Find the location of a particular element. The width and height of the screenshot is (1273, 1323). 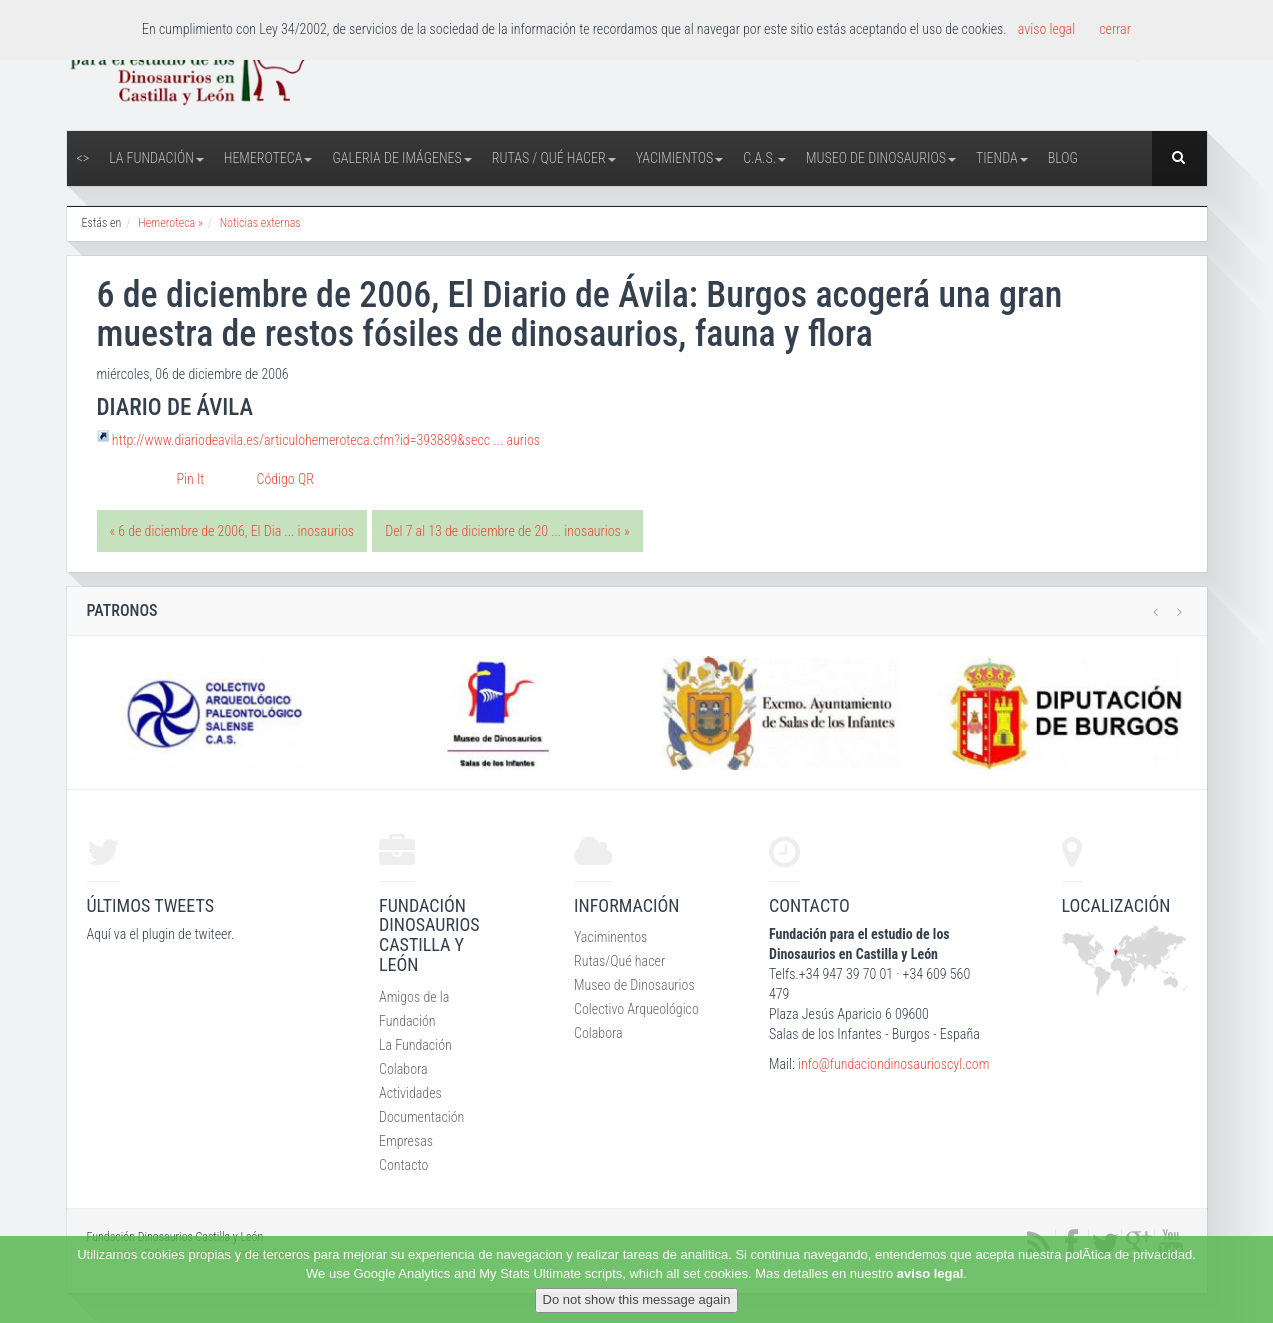

« 6 de diciembre de 2006, El Dia ... inosaurios is located at coordinates (232, 531).